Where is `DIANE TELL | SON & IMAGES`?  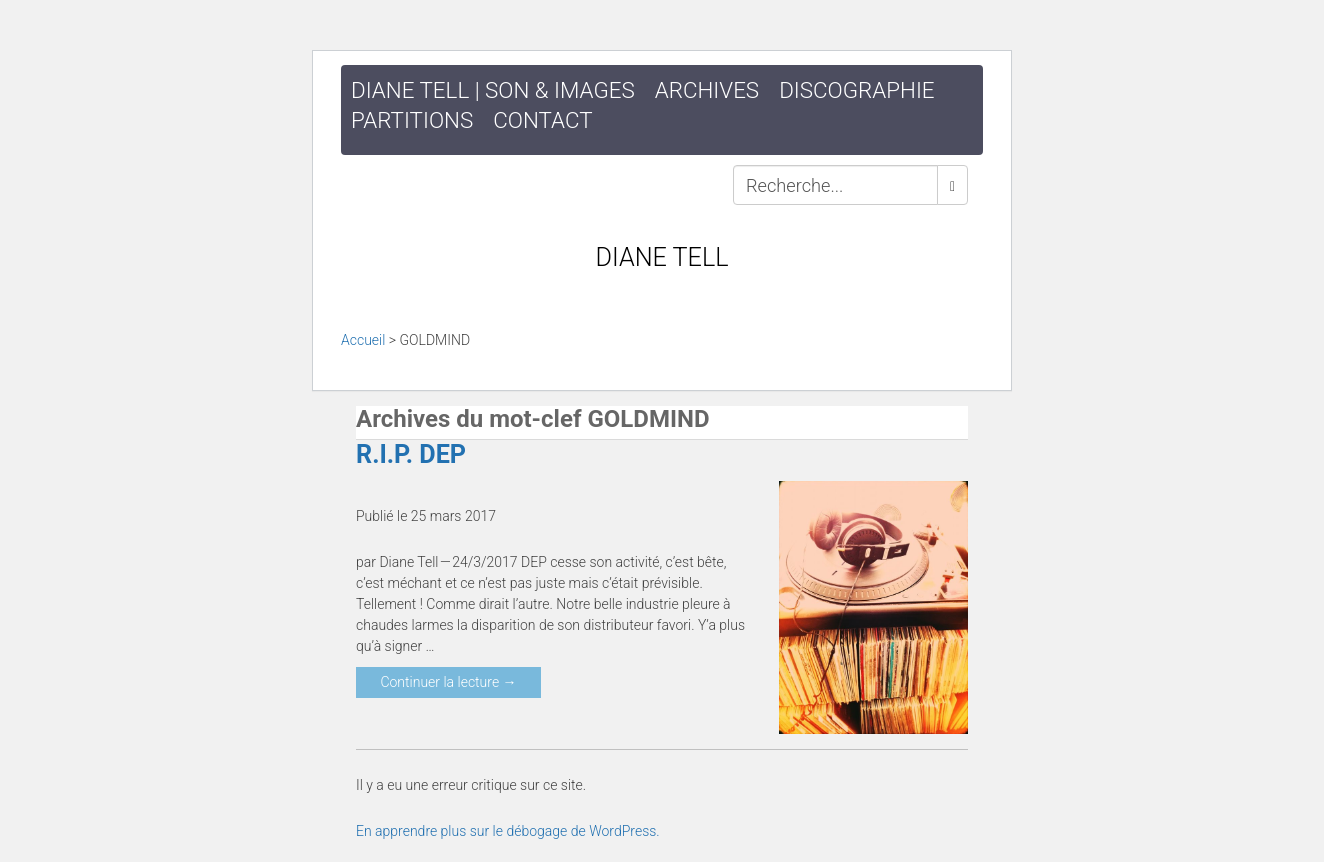
DIANE TELL | SON & IMAGES is located at coordinates (493, 90).